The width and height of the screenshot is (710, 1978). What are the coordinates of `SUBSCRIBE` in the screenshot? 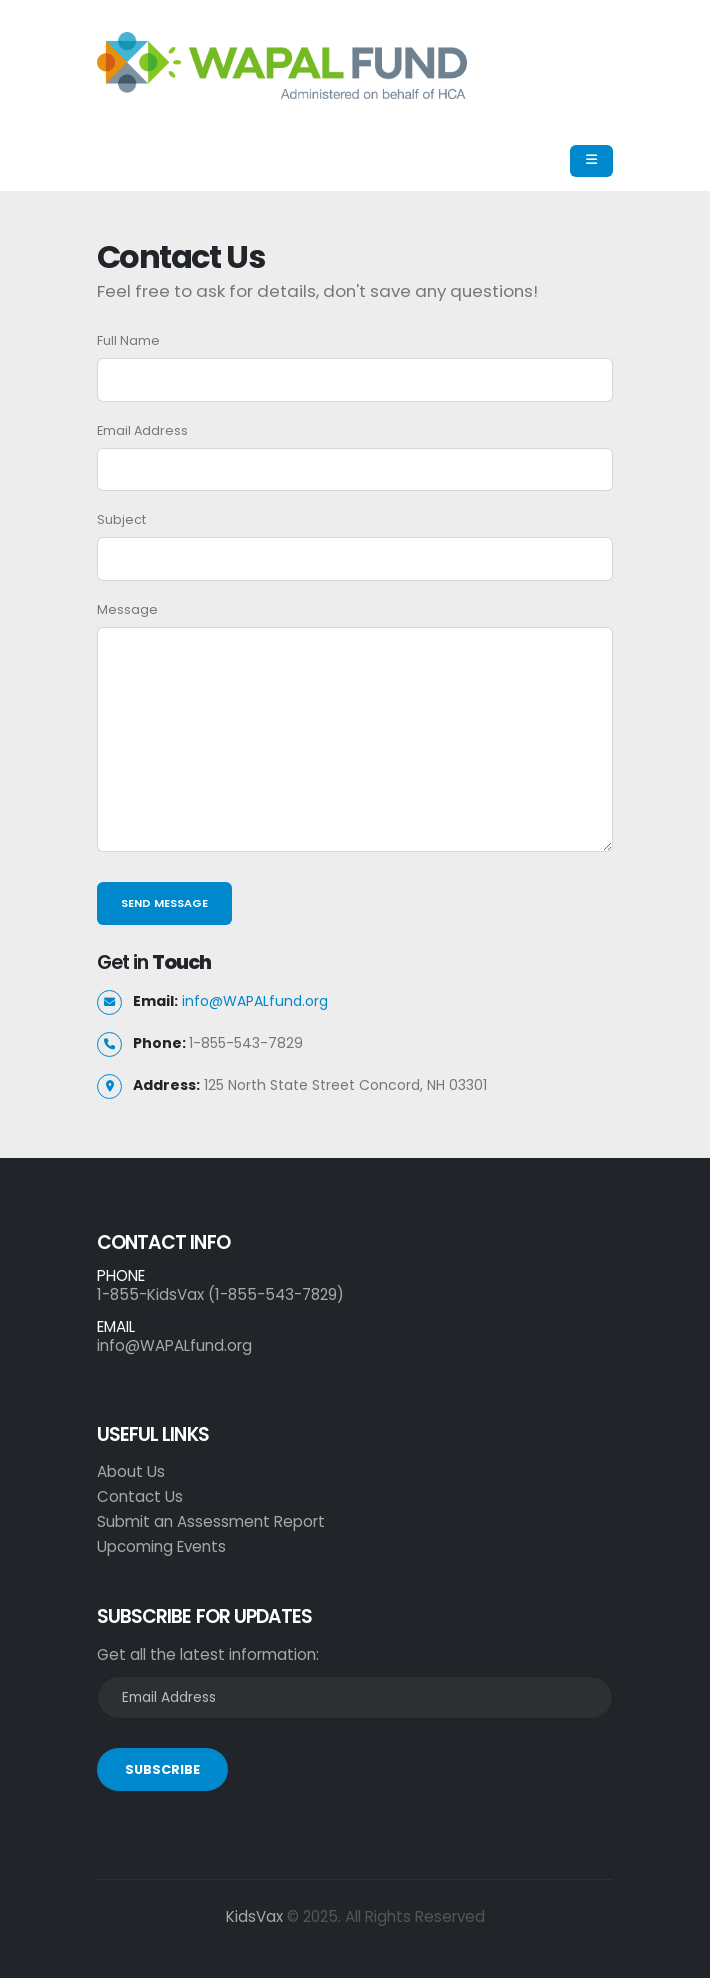 It's located at (162, 1769).